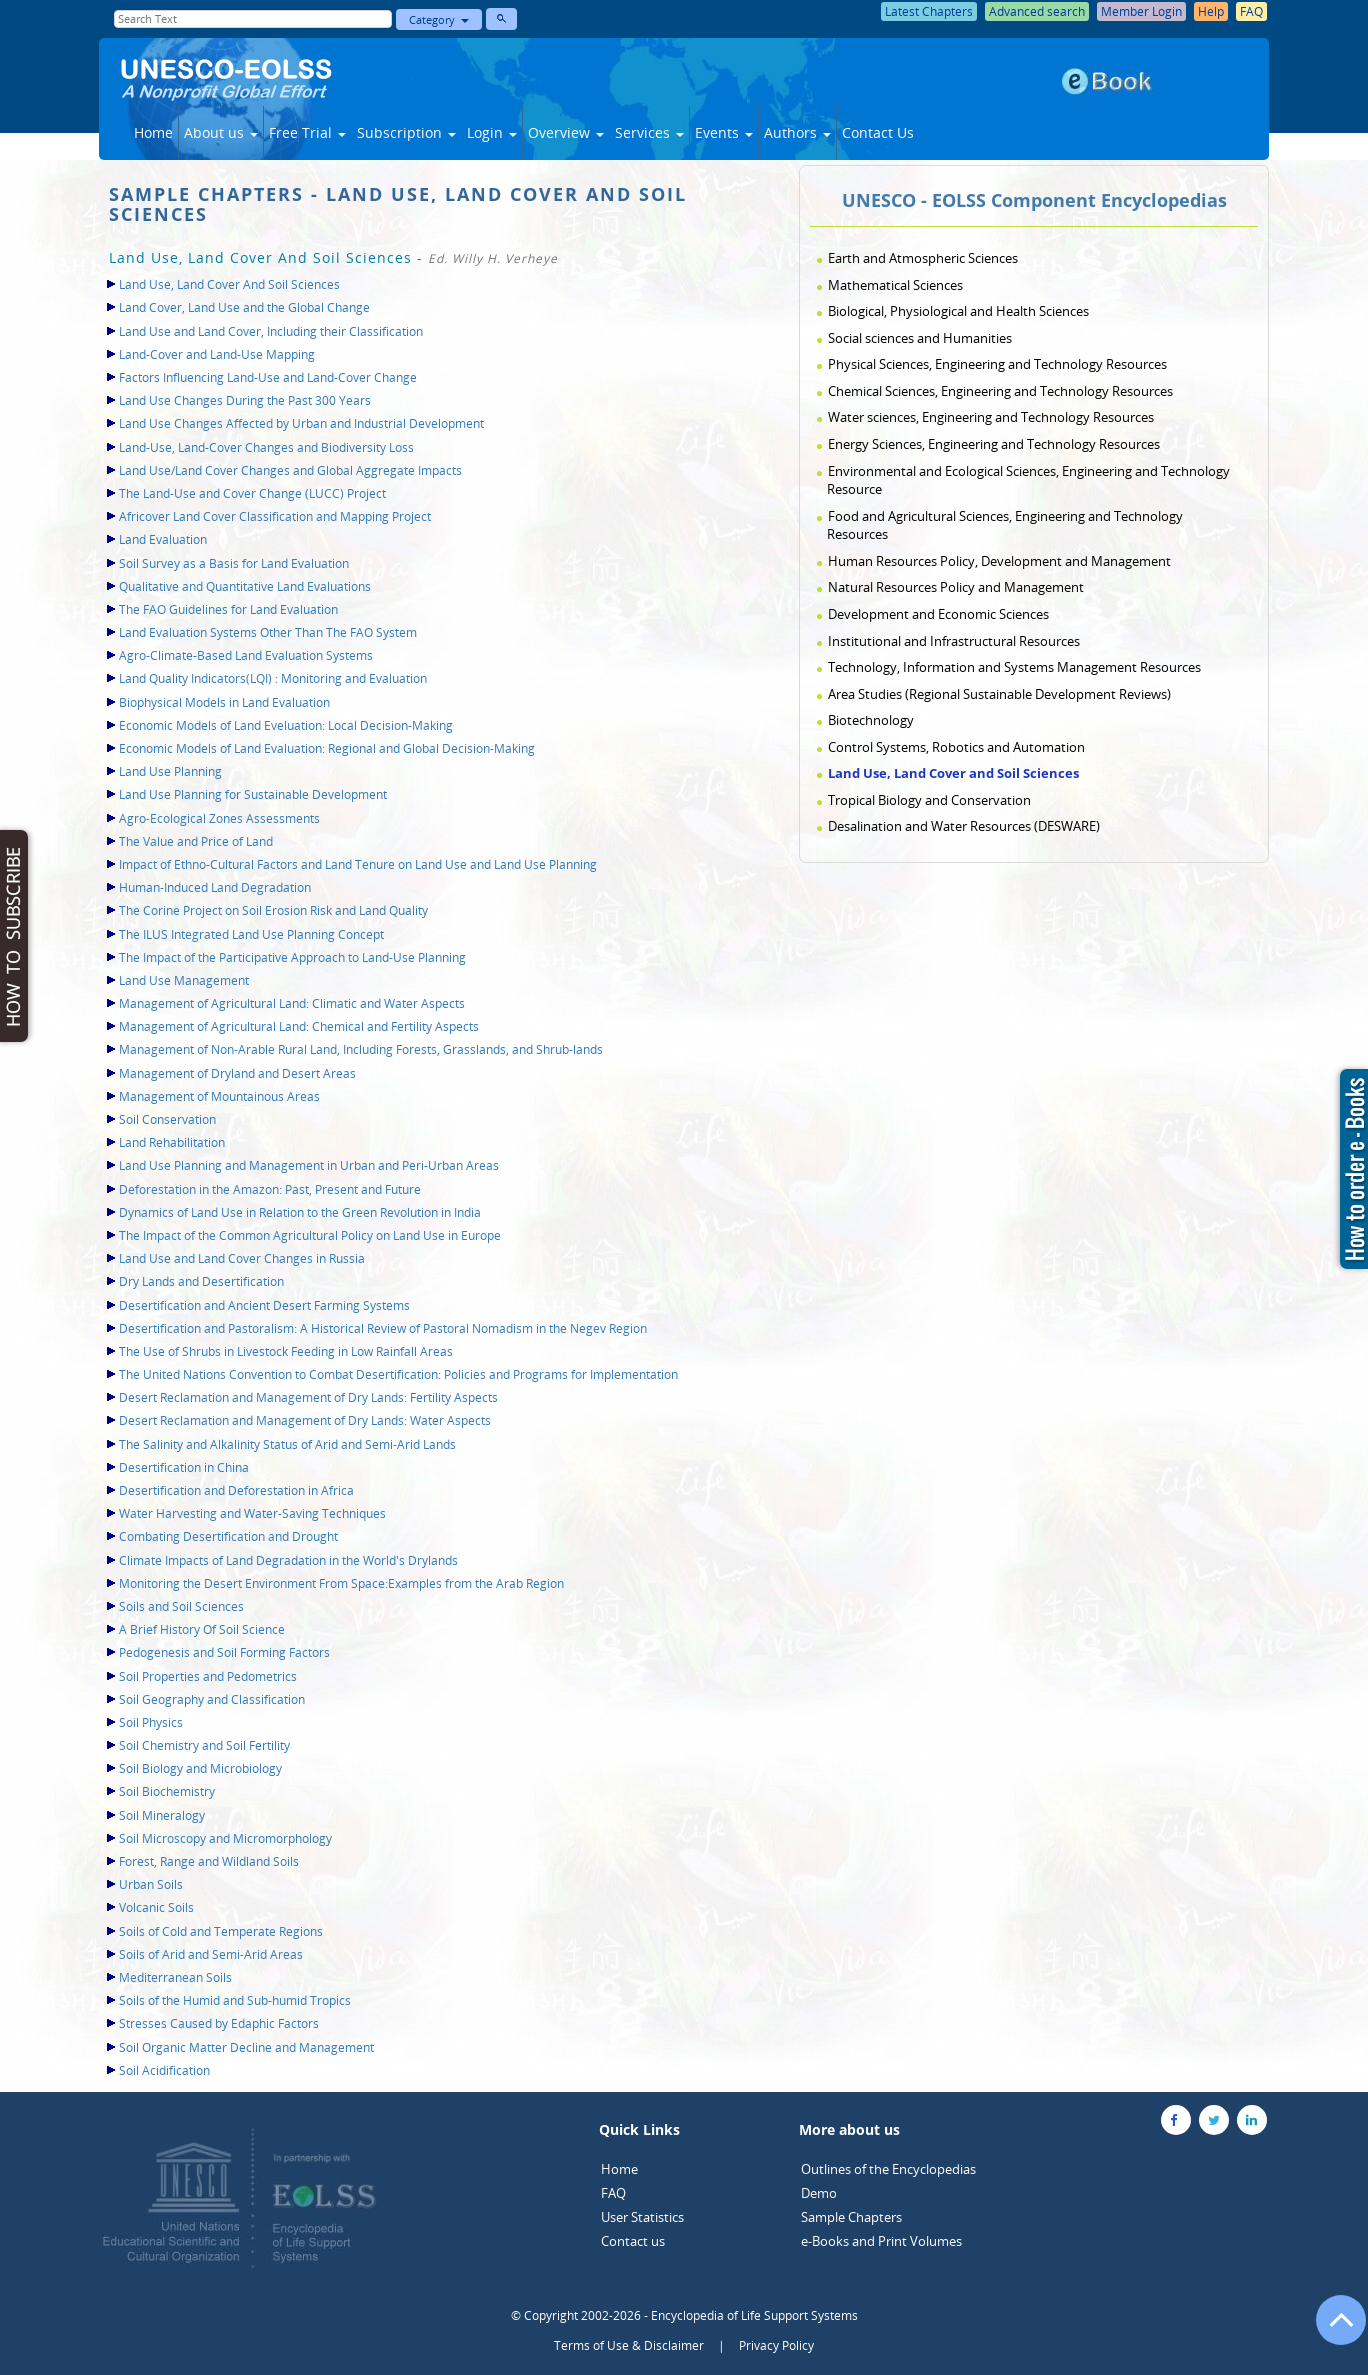 The width and height of the screenshot is (1368, 2375). I want to click on Desertification and Pastoralism: A Historical Review of Pastoral Nomadism in the Negev Region, so click(383, 1328).